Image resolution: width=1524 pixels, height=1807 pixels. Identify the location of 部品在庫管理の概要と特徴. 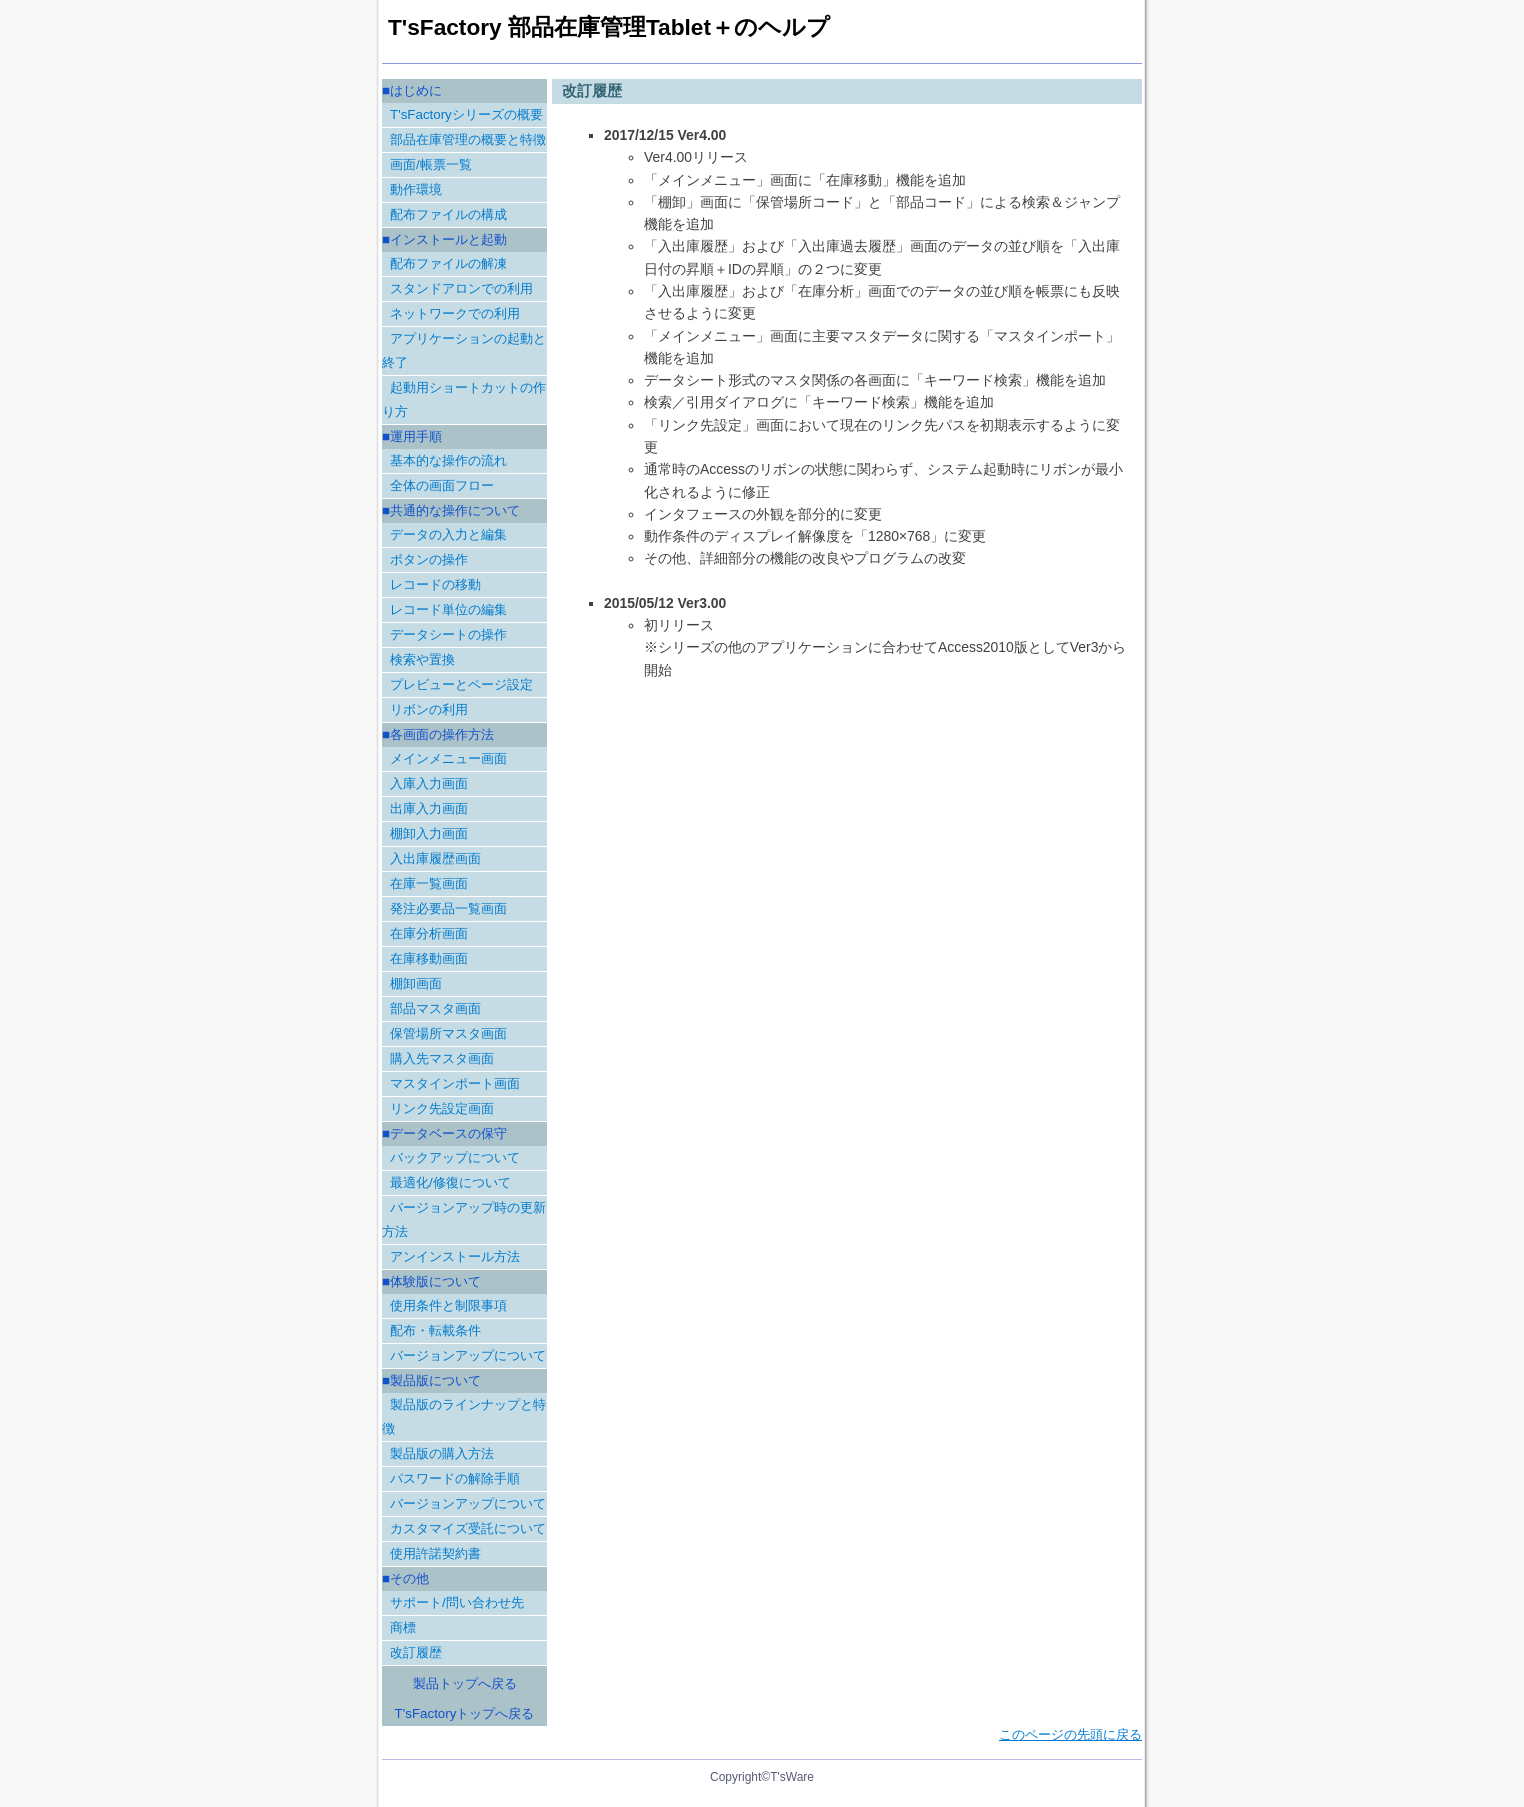
(468, 139).